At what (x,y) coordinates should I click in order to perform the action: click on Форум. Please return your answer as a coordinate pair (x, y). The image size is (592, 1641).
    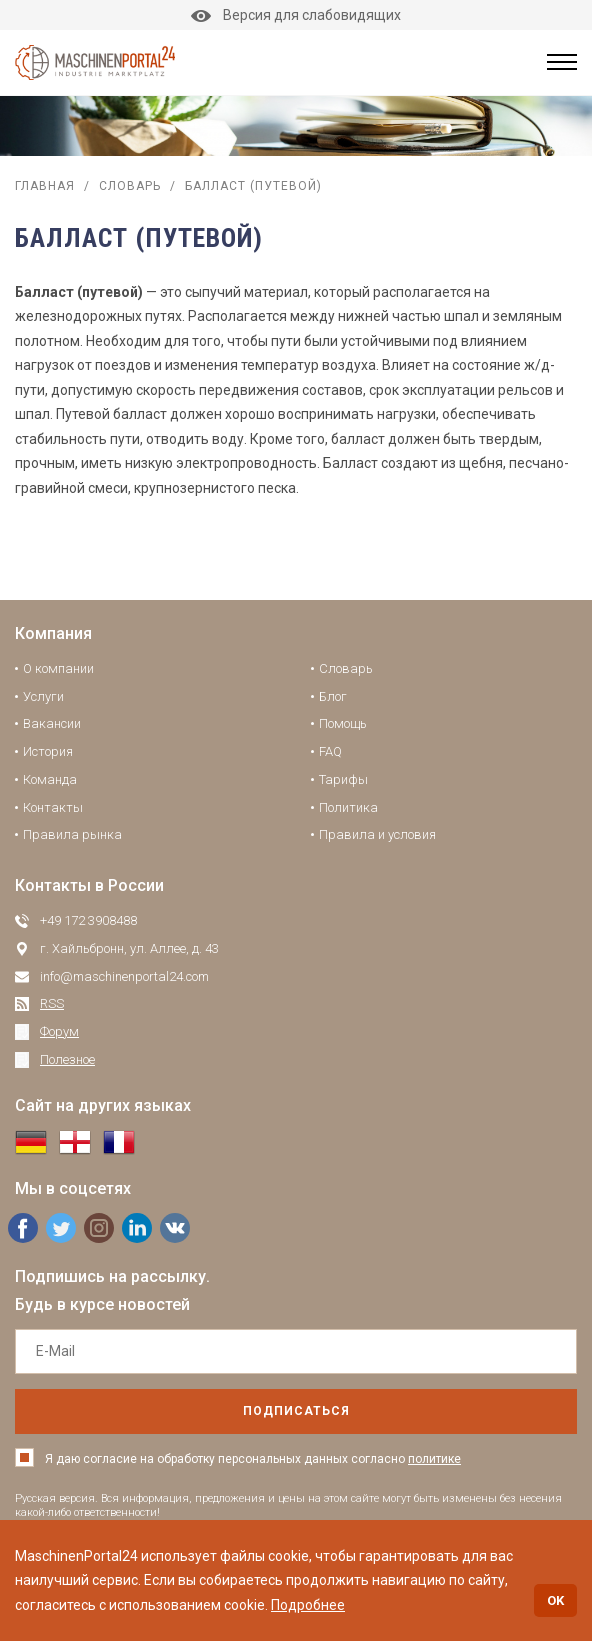
    Looking at the image, I should click on (59, 1031).